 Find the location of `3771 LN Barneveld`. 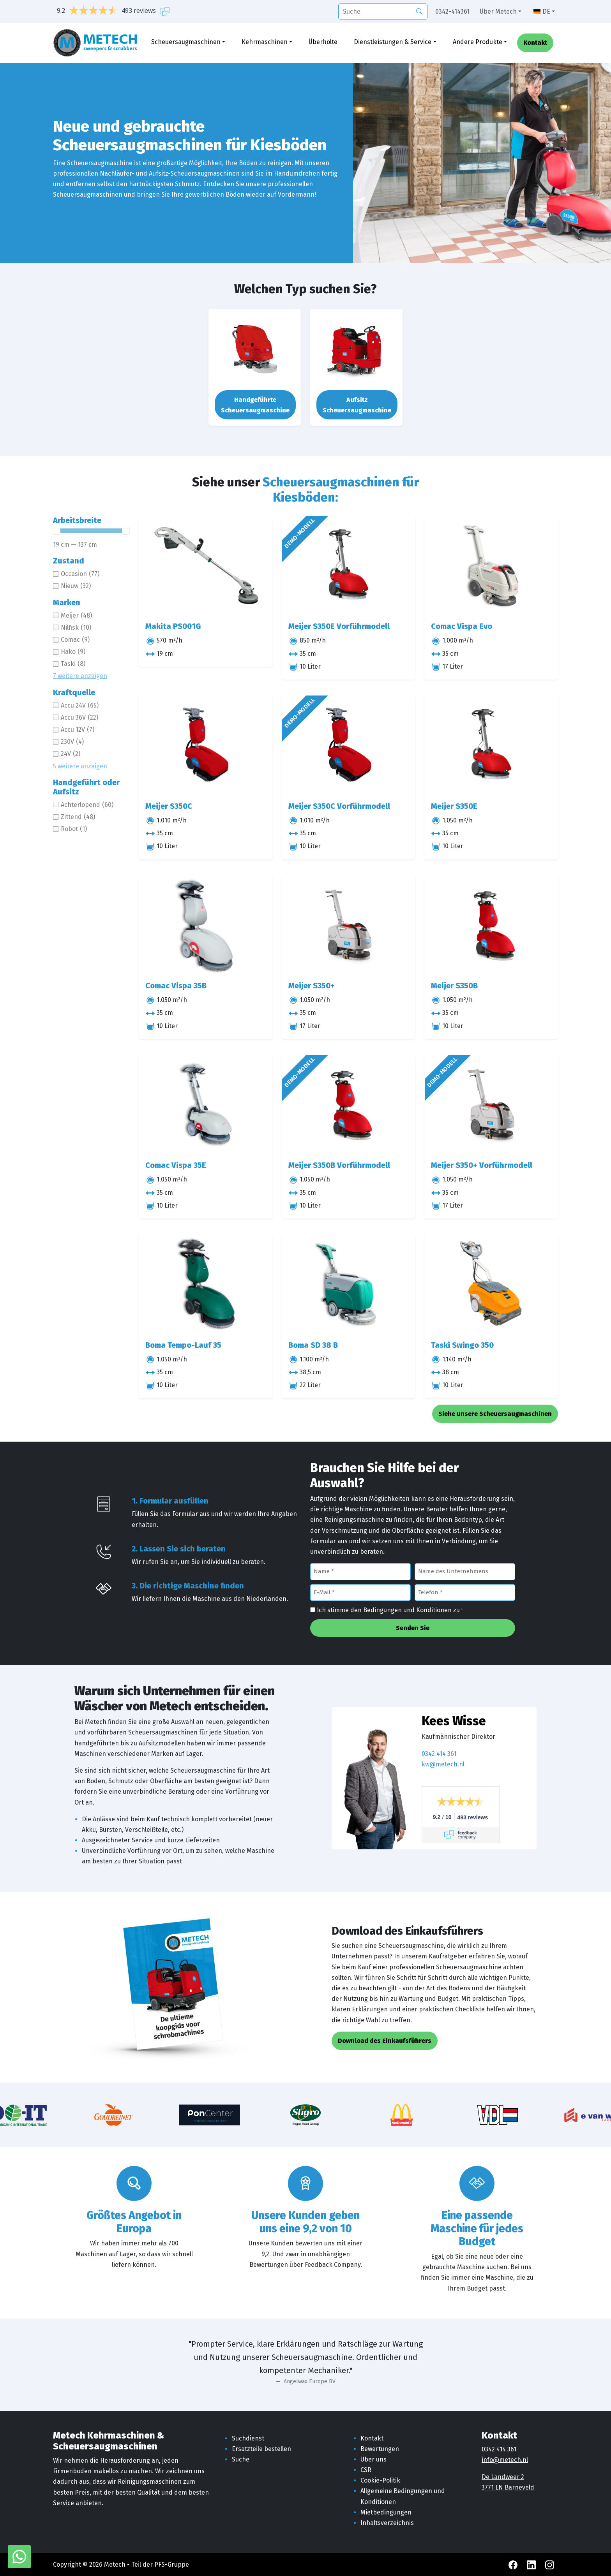

3771 LN Barneveld is located at coordinates (508, 2487).